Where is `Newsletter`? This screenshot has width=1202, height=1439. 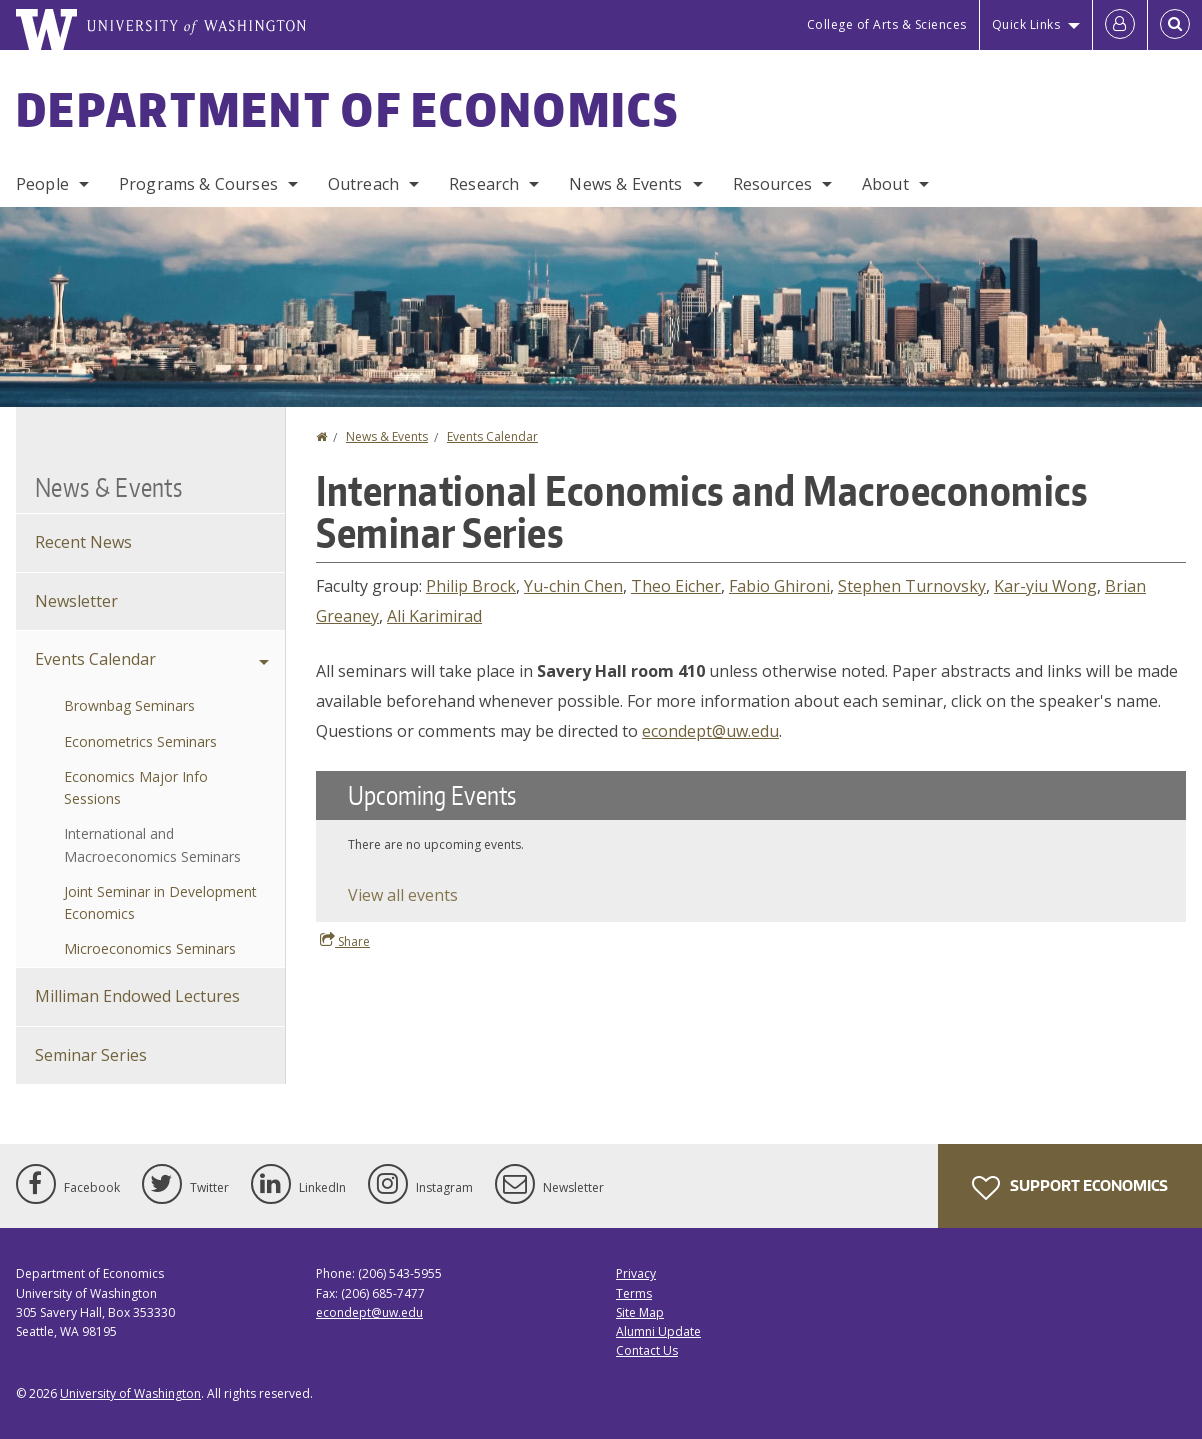 Newsletter is located at coordinates (76, 601).